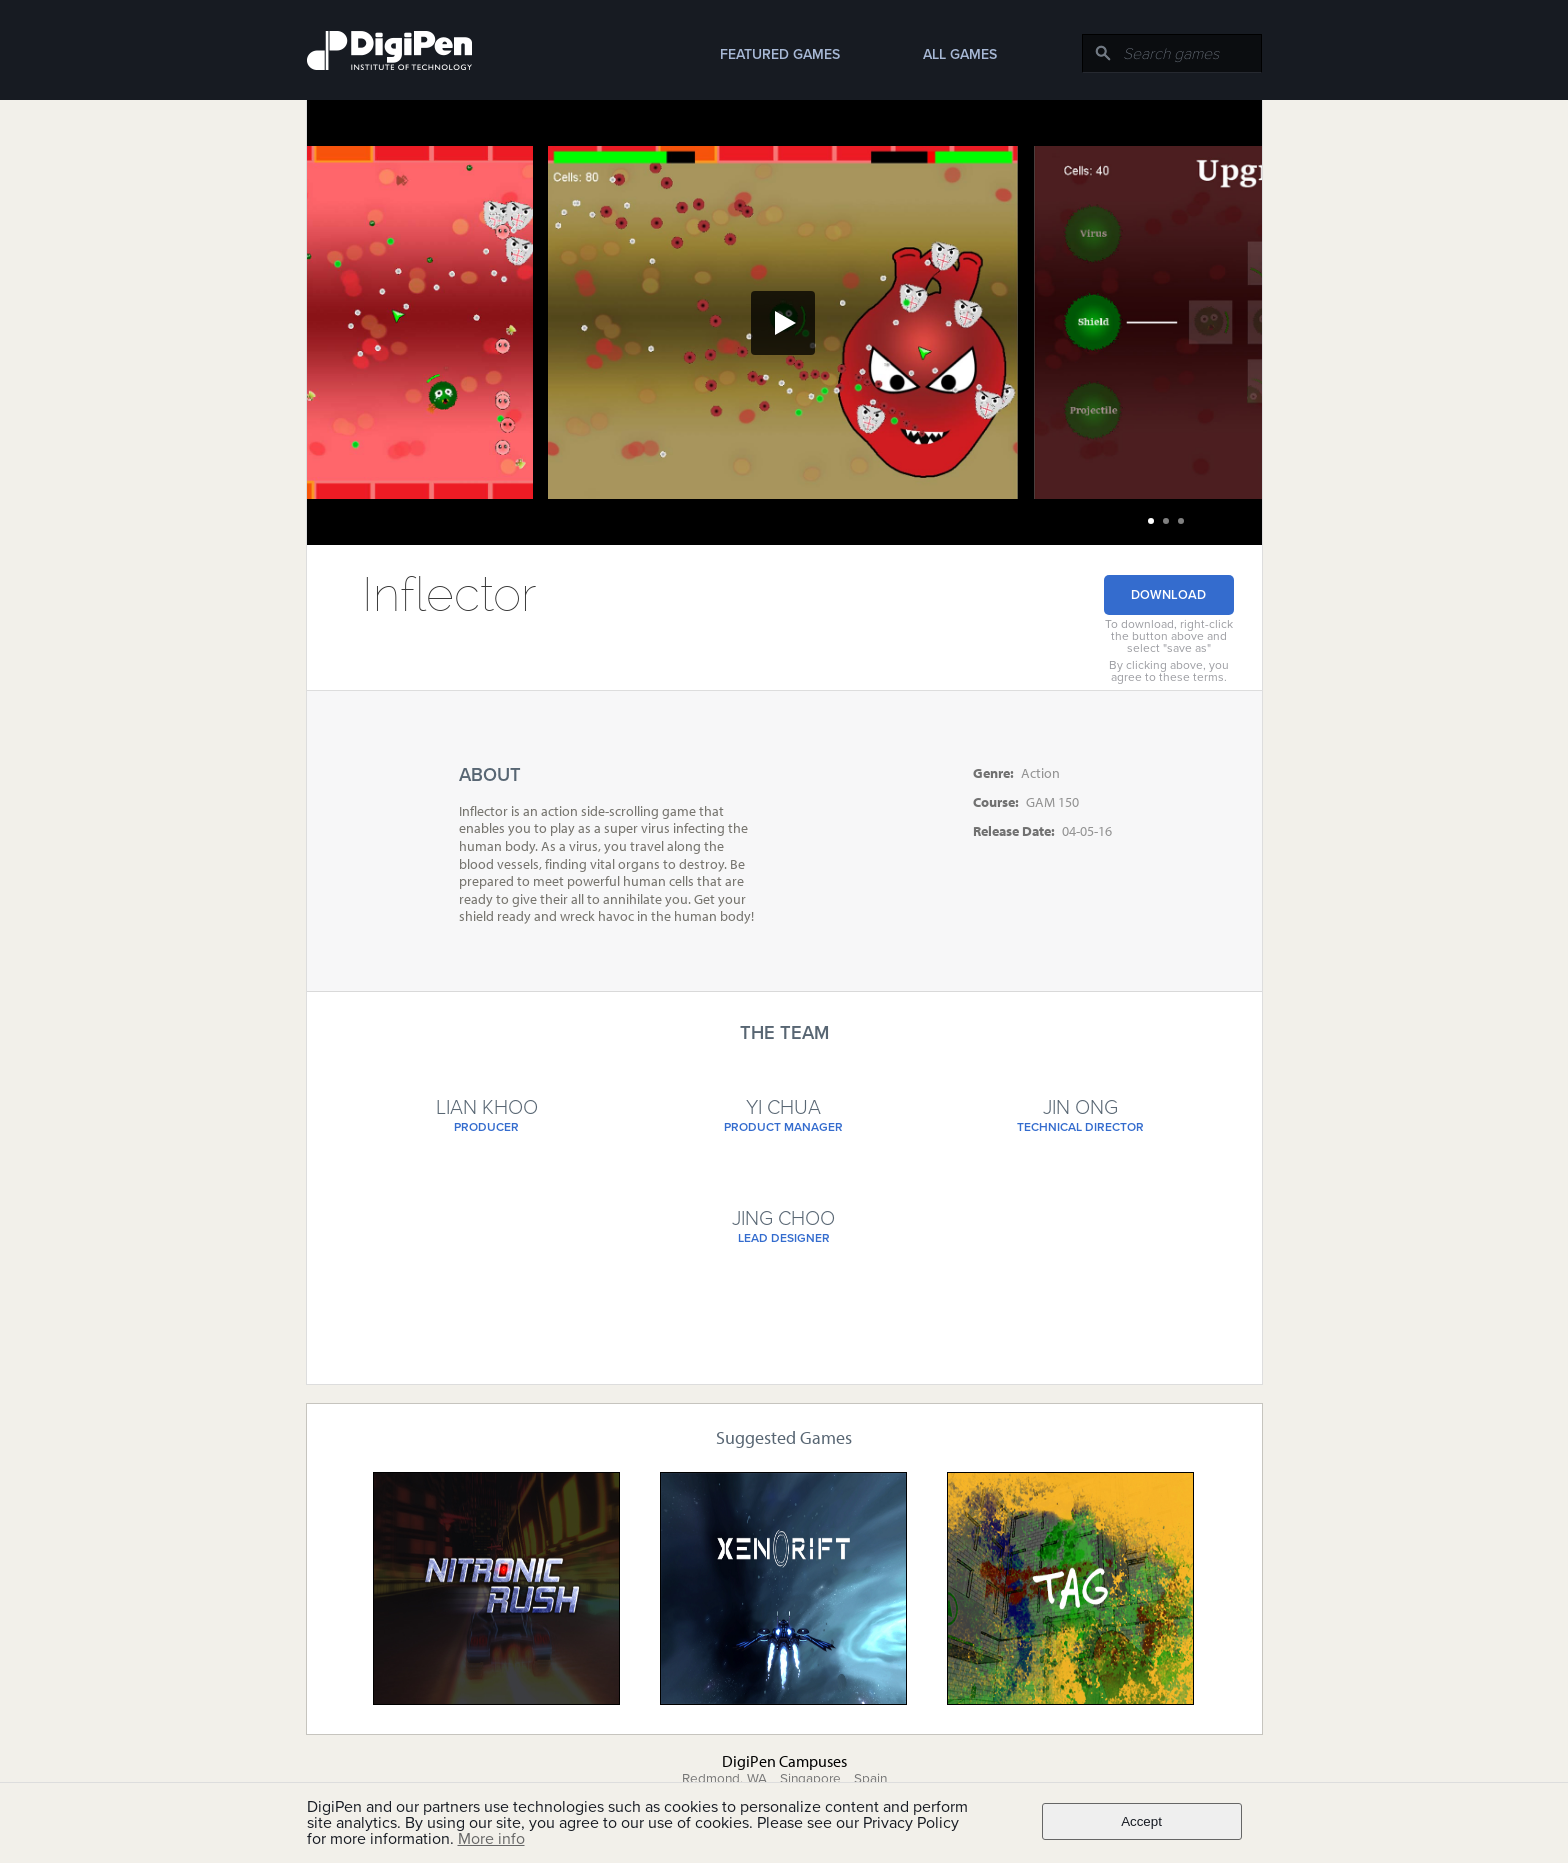 This screenshot has height=1863, width=1568. What do you see at coordinates (780, 54) in the screenshot?
I see `Featured Games` at bounding box center [780, 54].